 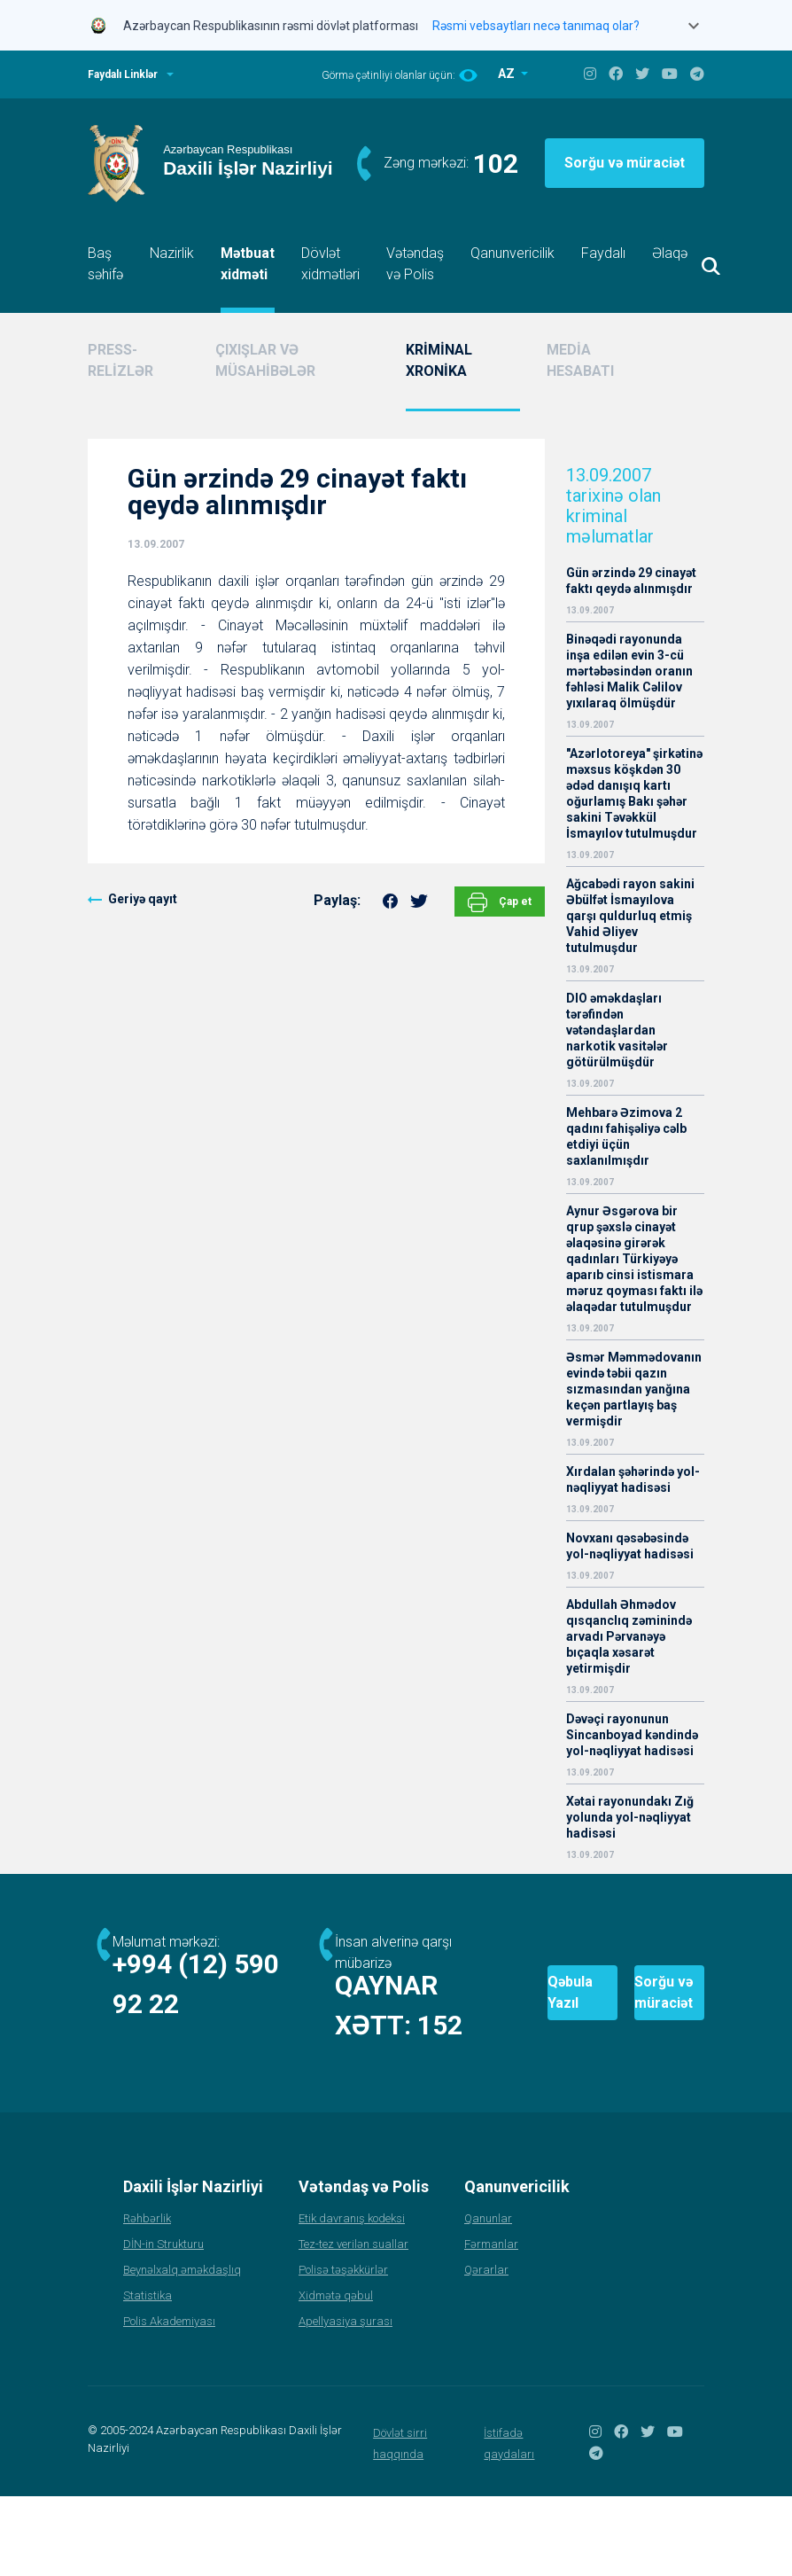 I want to click on Qəbula Yazıl, so click(x=476, y=2033).